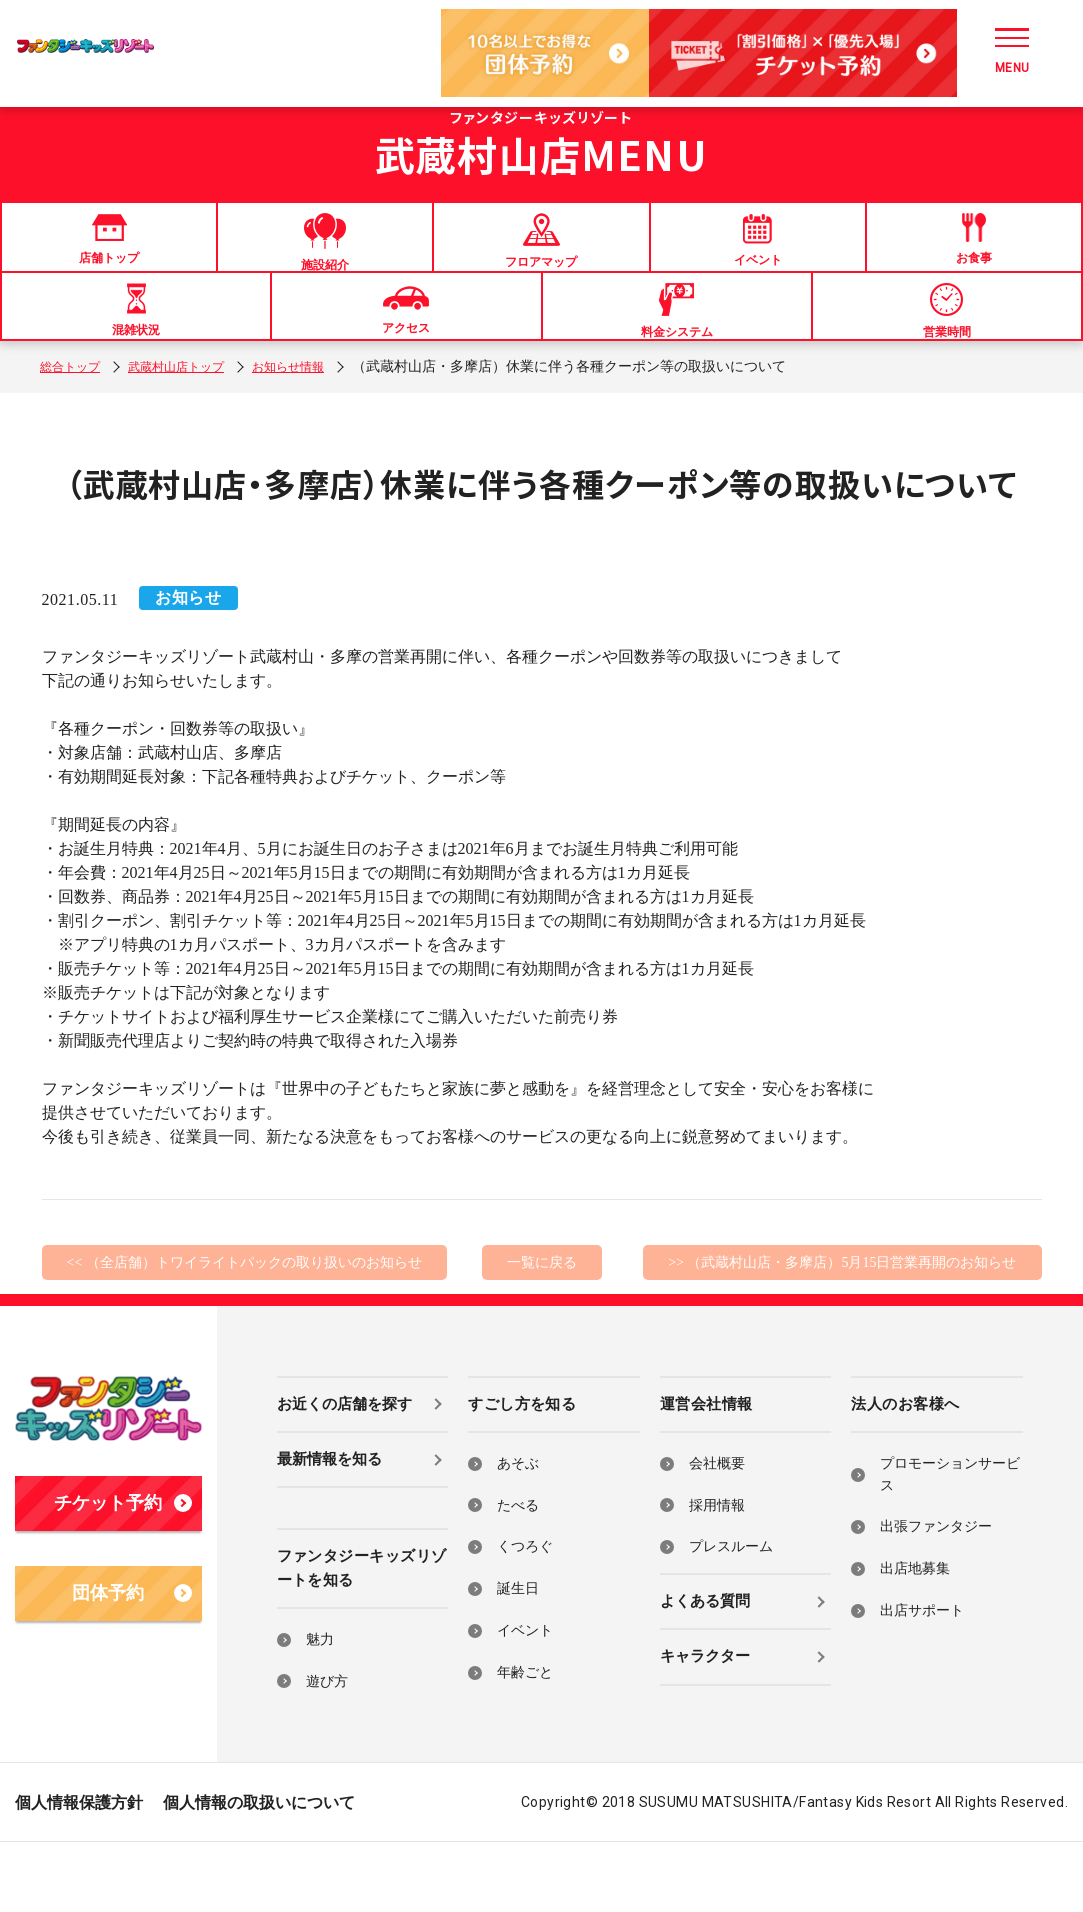 Image resolution: width=1083 pixels, height=1912 pixels. Describe the element at coordinates (705, 1726) in the screenshot. I see `キャラクター` at that location.